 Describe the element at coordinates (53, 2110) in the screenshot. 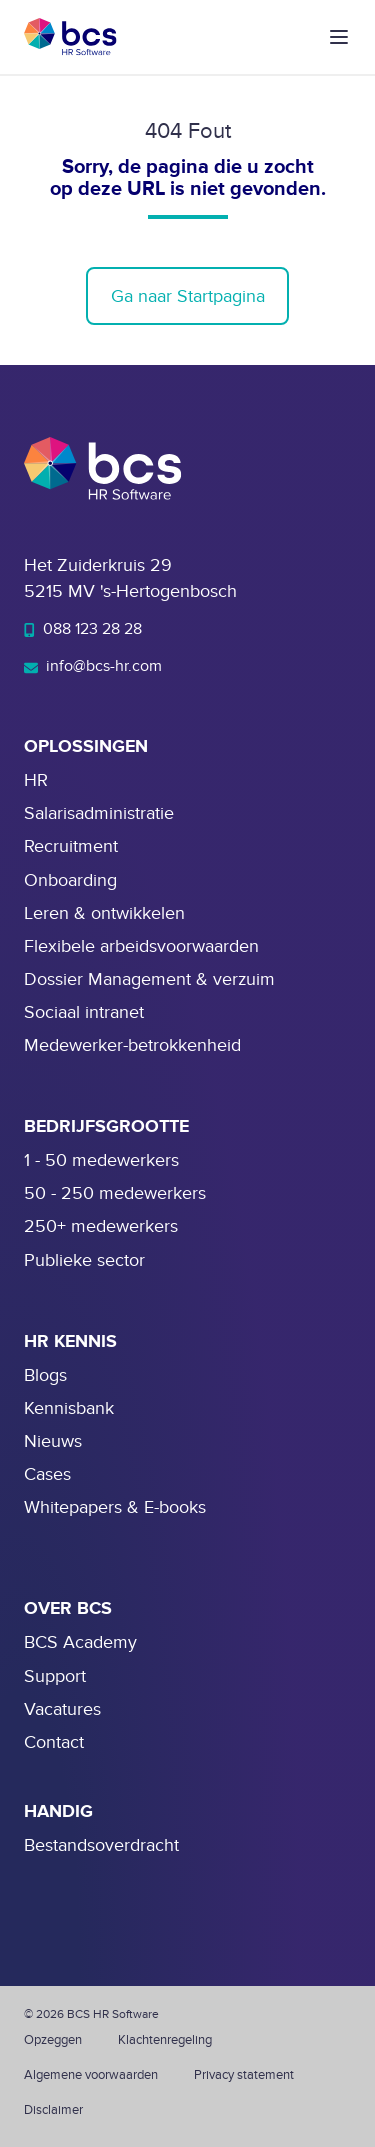

I see `Disclaimer [menuitem]` at that location.